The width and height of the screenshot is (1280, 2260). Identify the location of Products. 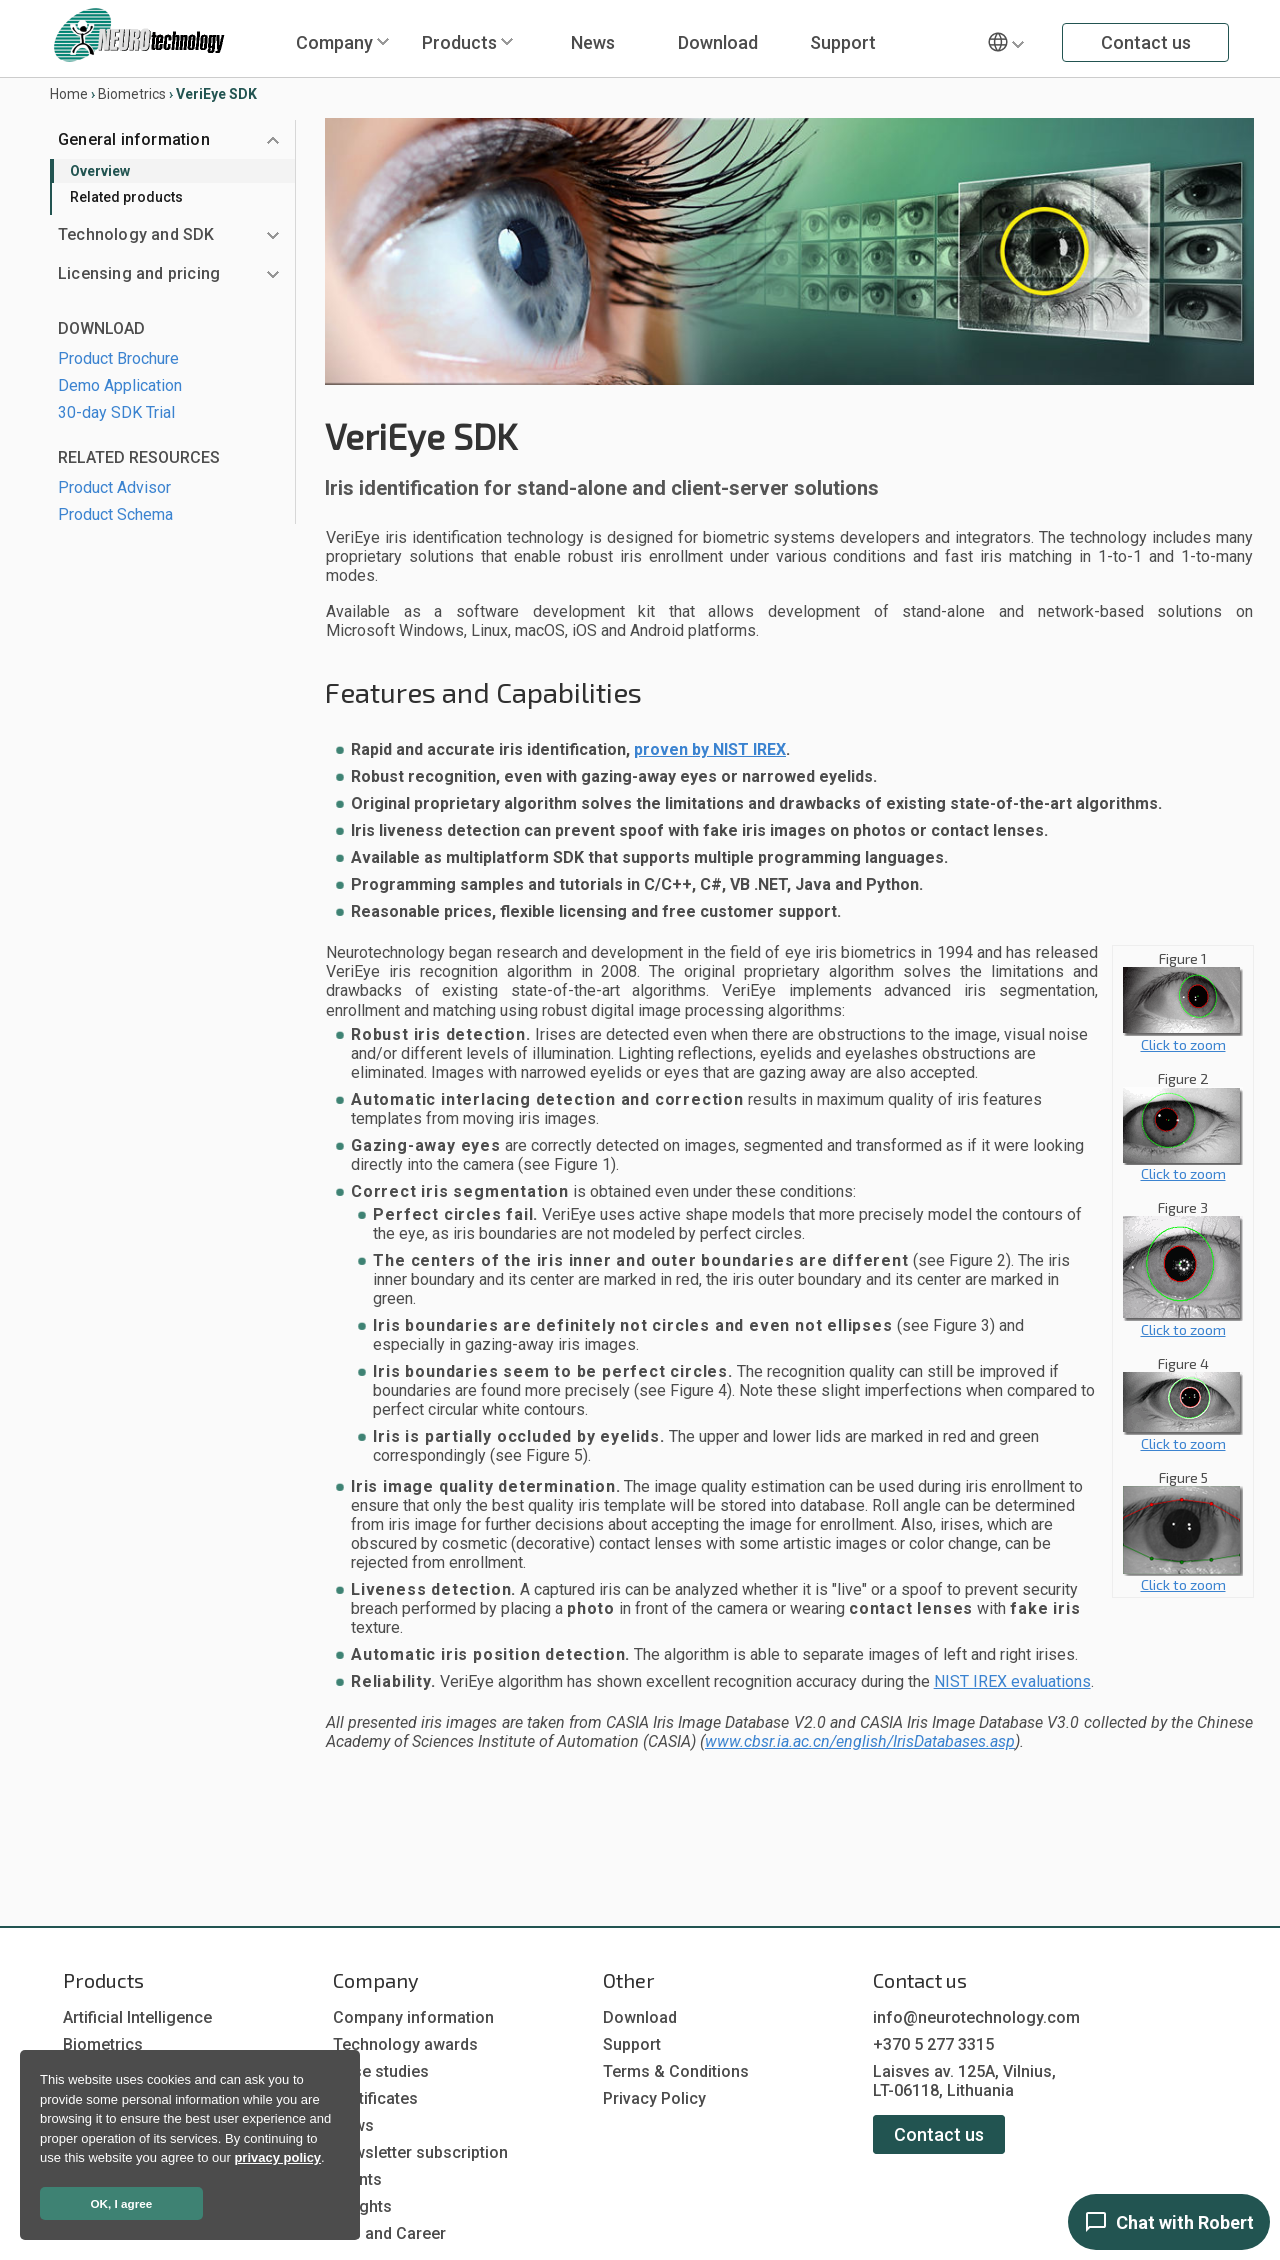
(459, 42).